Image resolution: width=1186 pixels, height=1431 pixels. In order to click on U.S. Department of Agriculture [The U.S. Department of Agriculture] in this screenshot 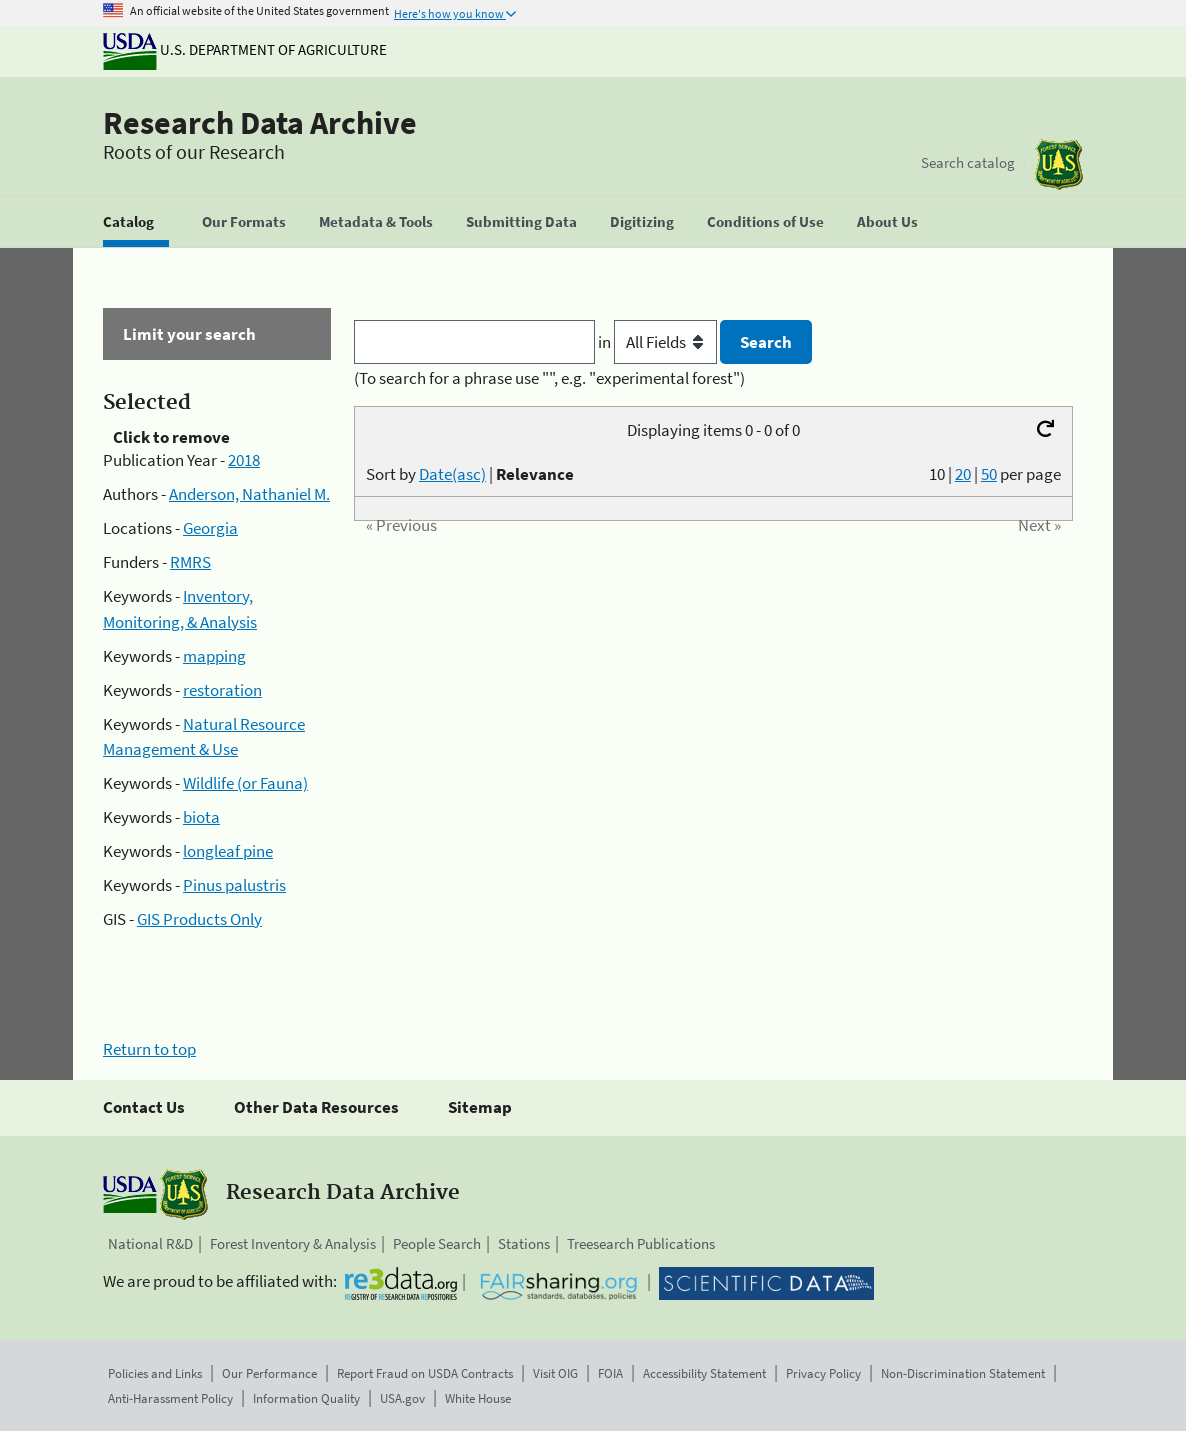, I will do `click(245, 49)`.